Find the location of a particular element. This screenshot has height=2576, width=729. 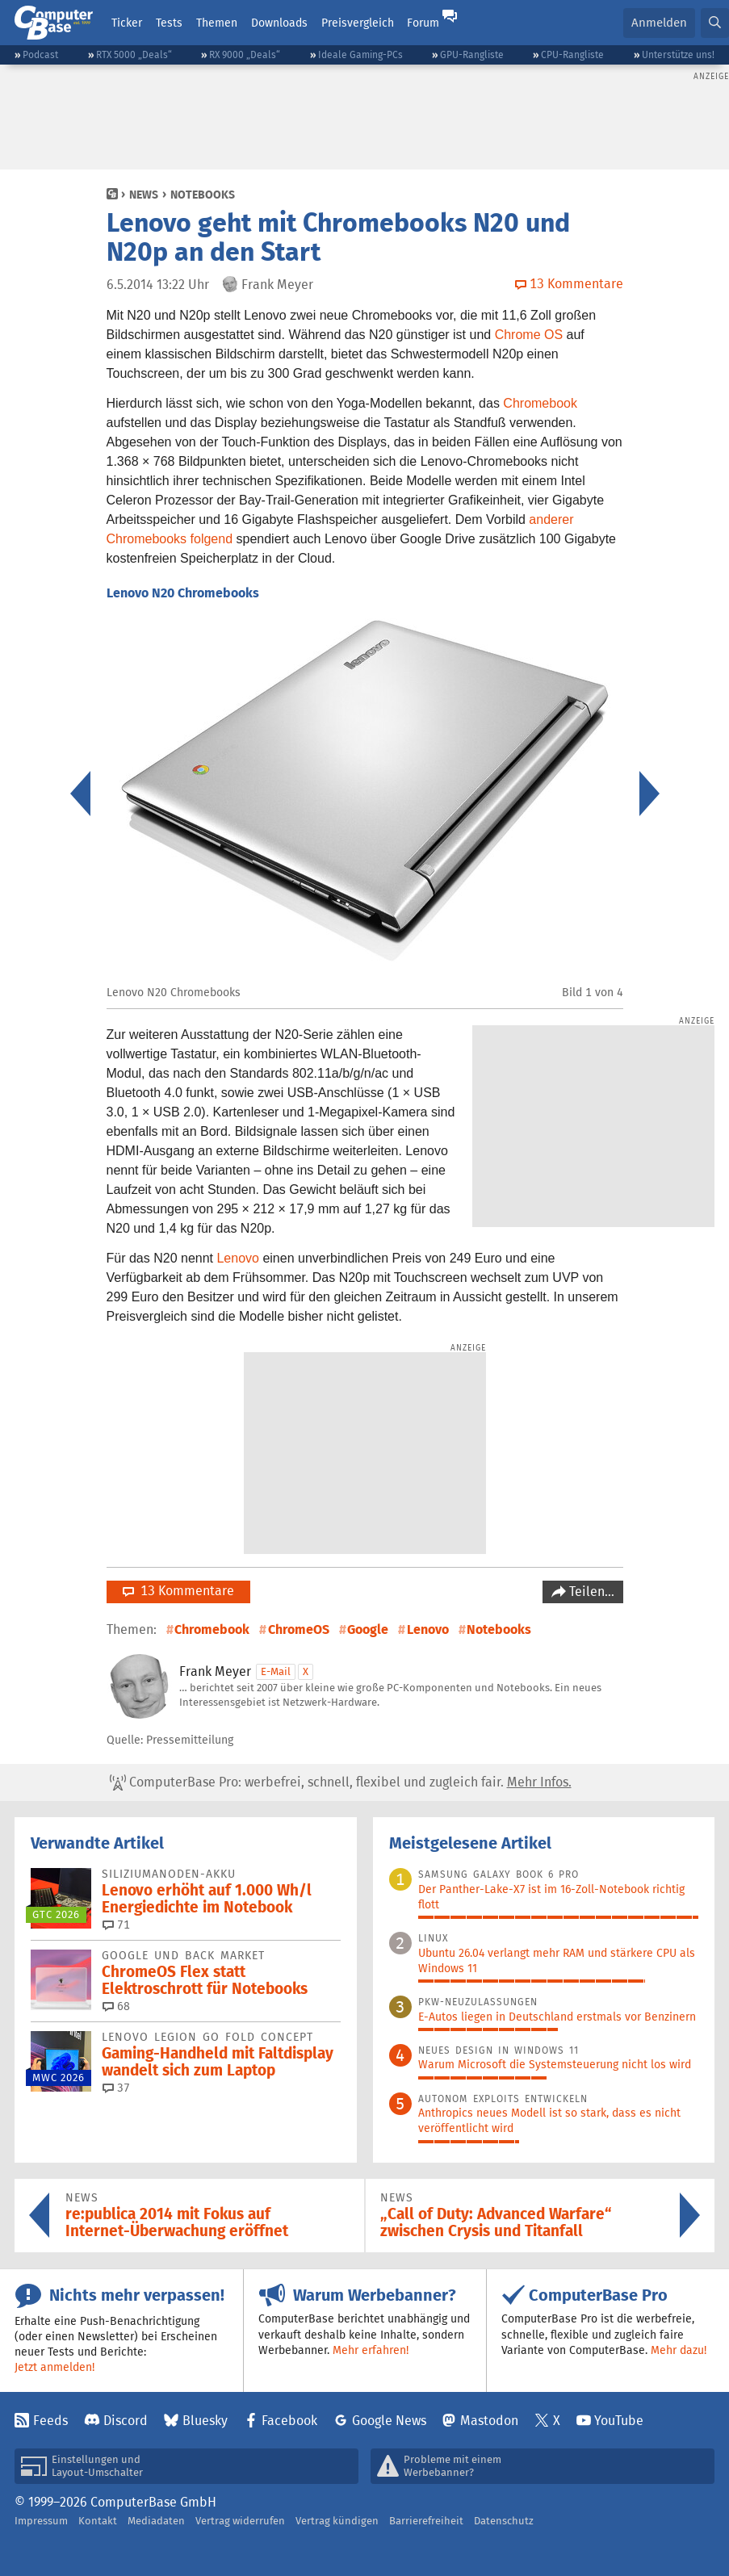

Impressum is located at coordinates (41, 2520).